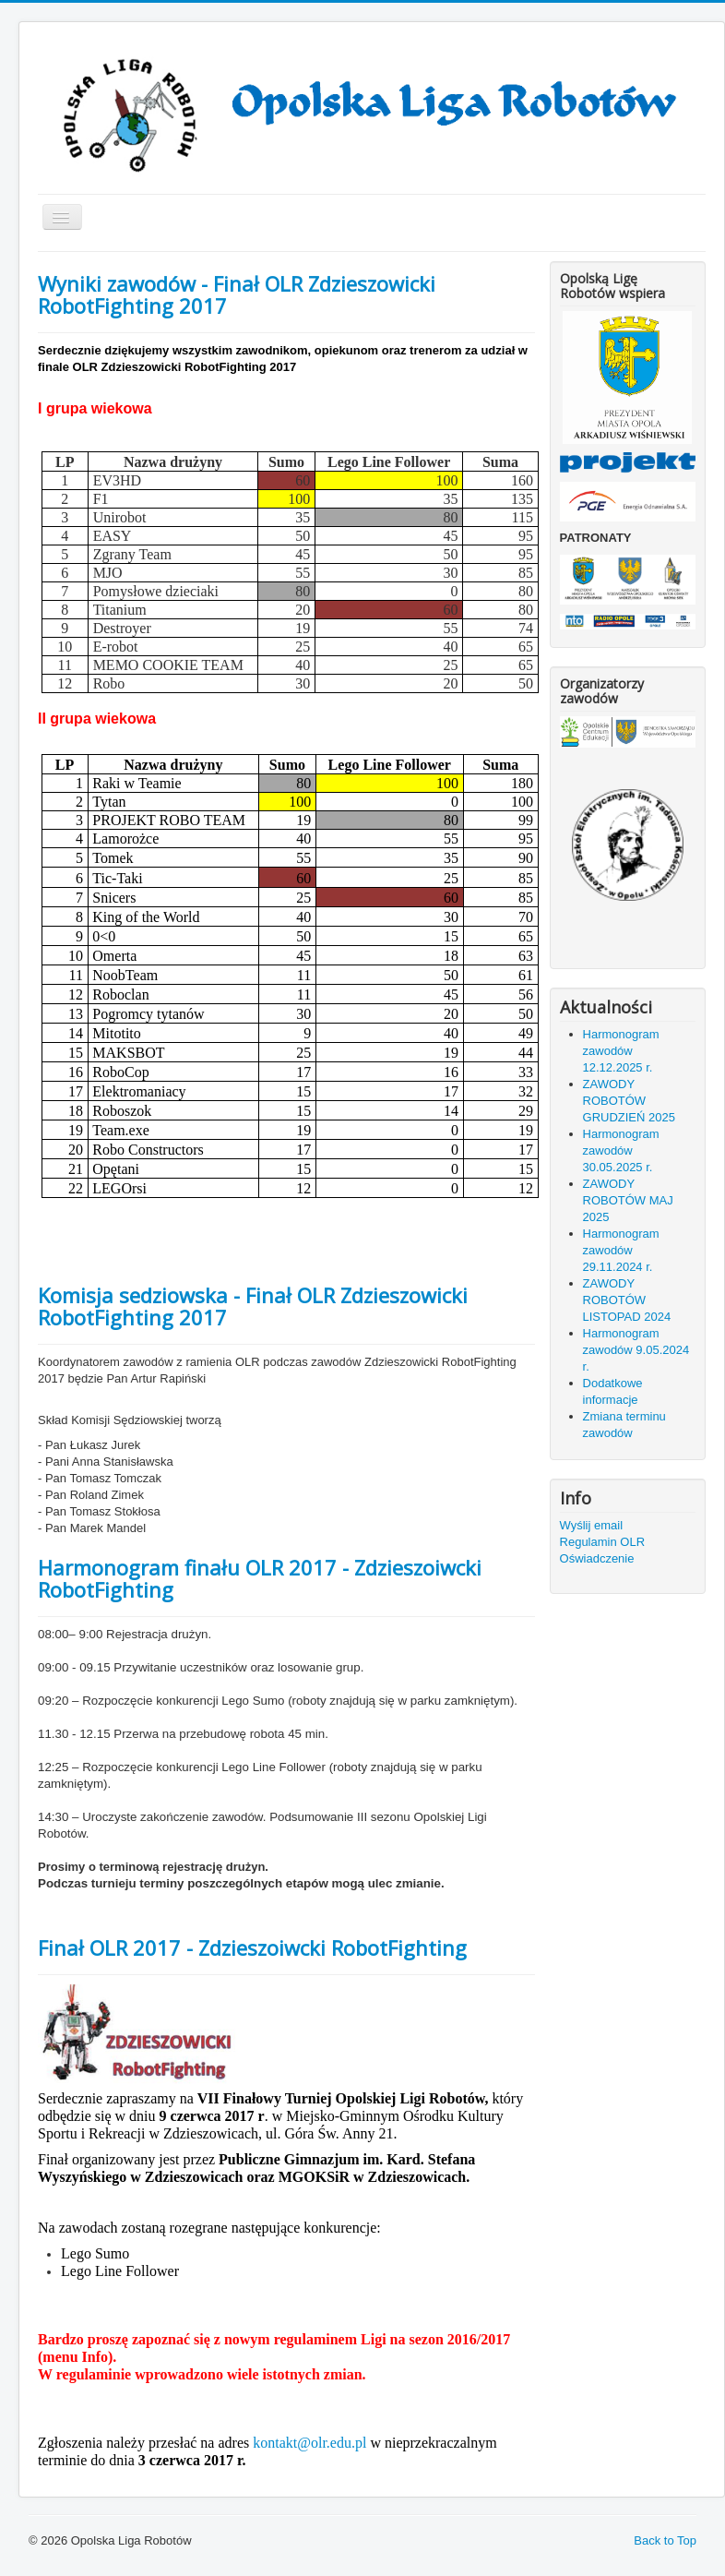  I want to click on kontakt@olr.edu.pl, so click(309, 2442).